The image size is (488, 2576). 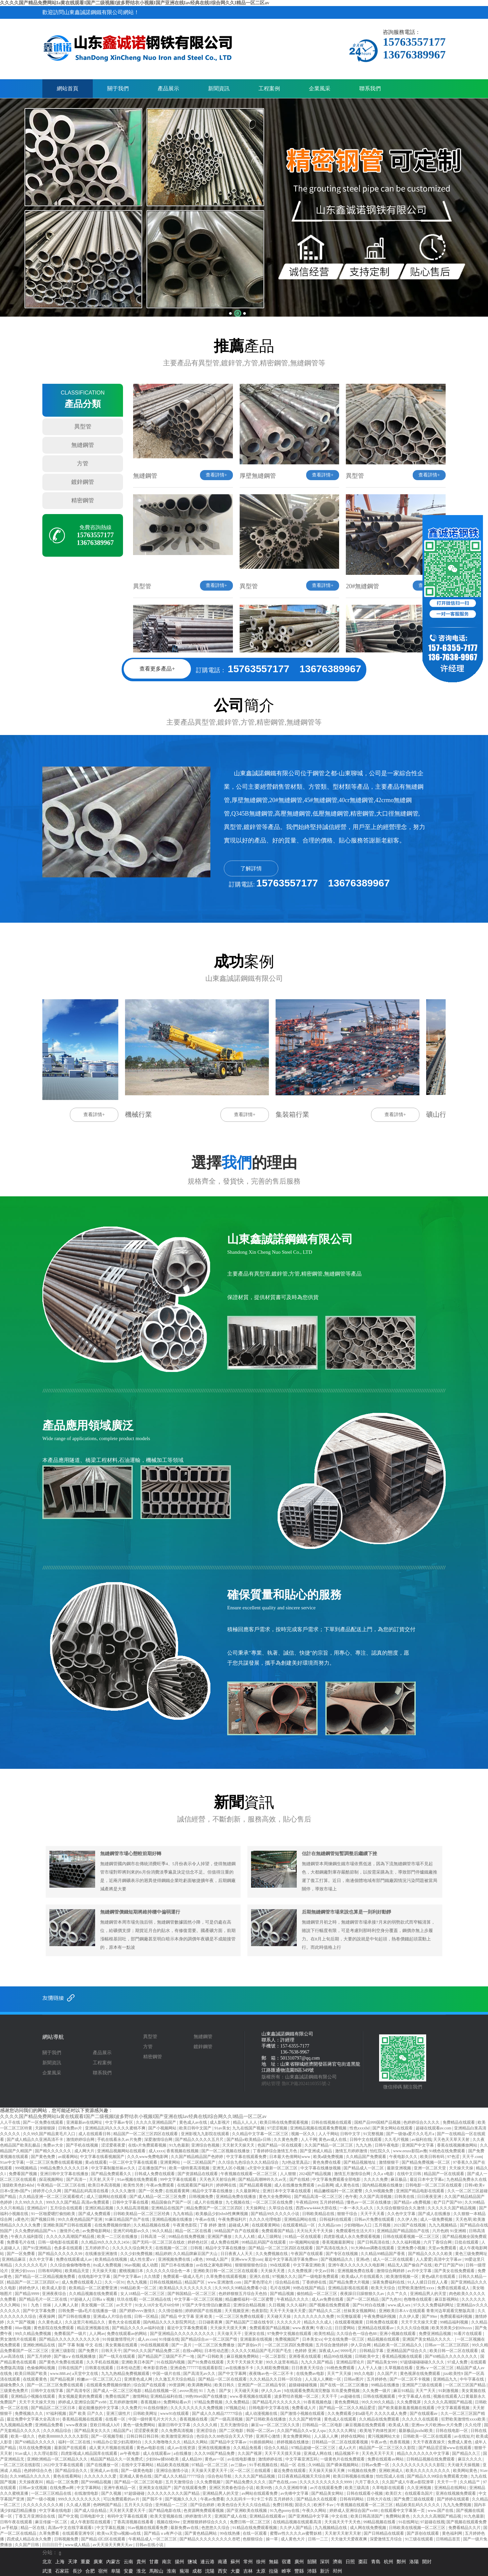 I want to click on 久久久www免费电影网, so click(x=148, y=2156).